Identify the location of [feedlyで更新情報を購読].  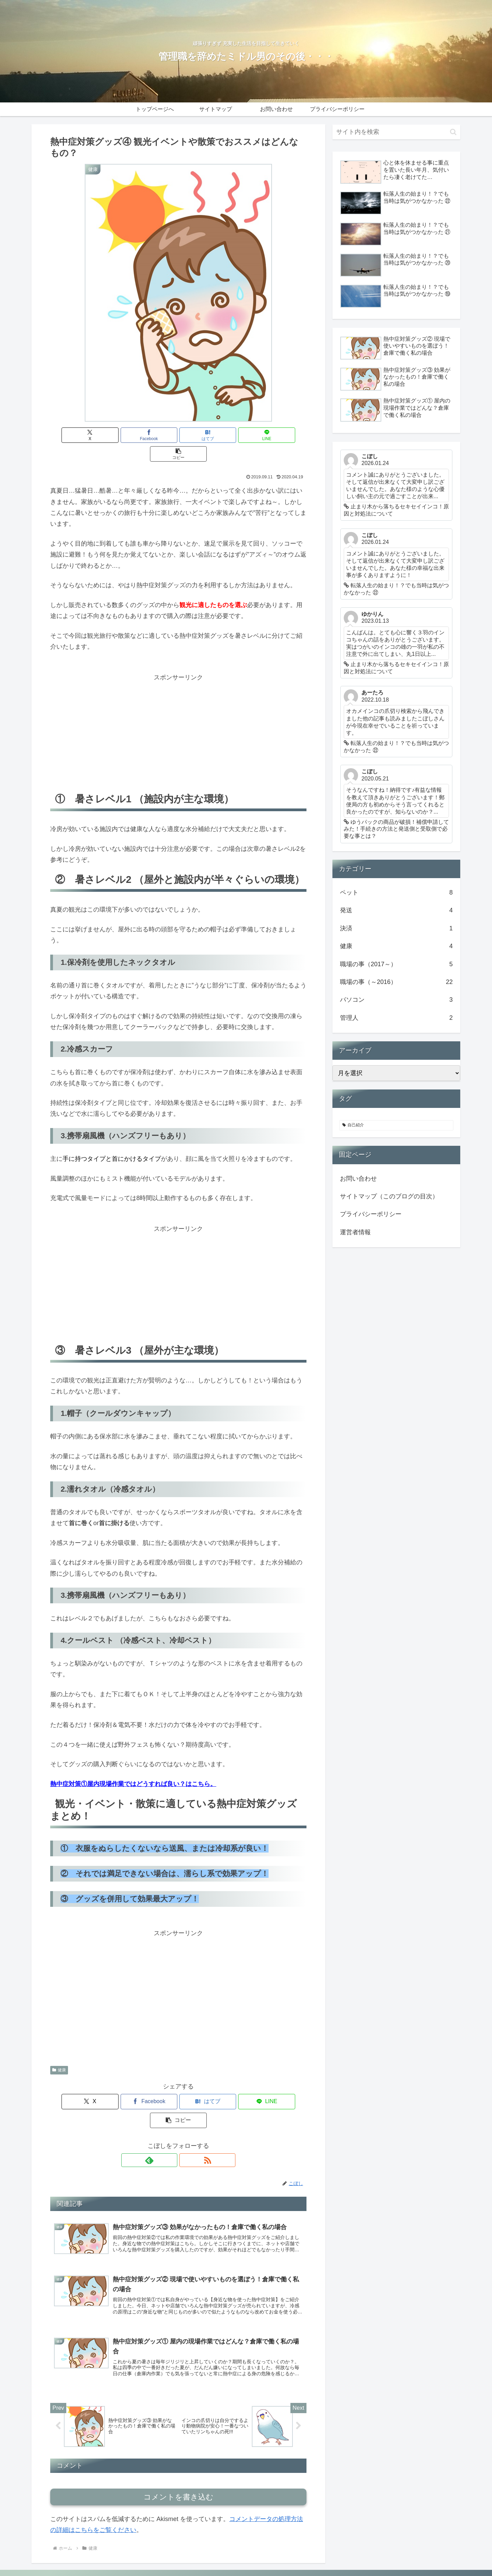
(170, 2122).